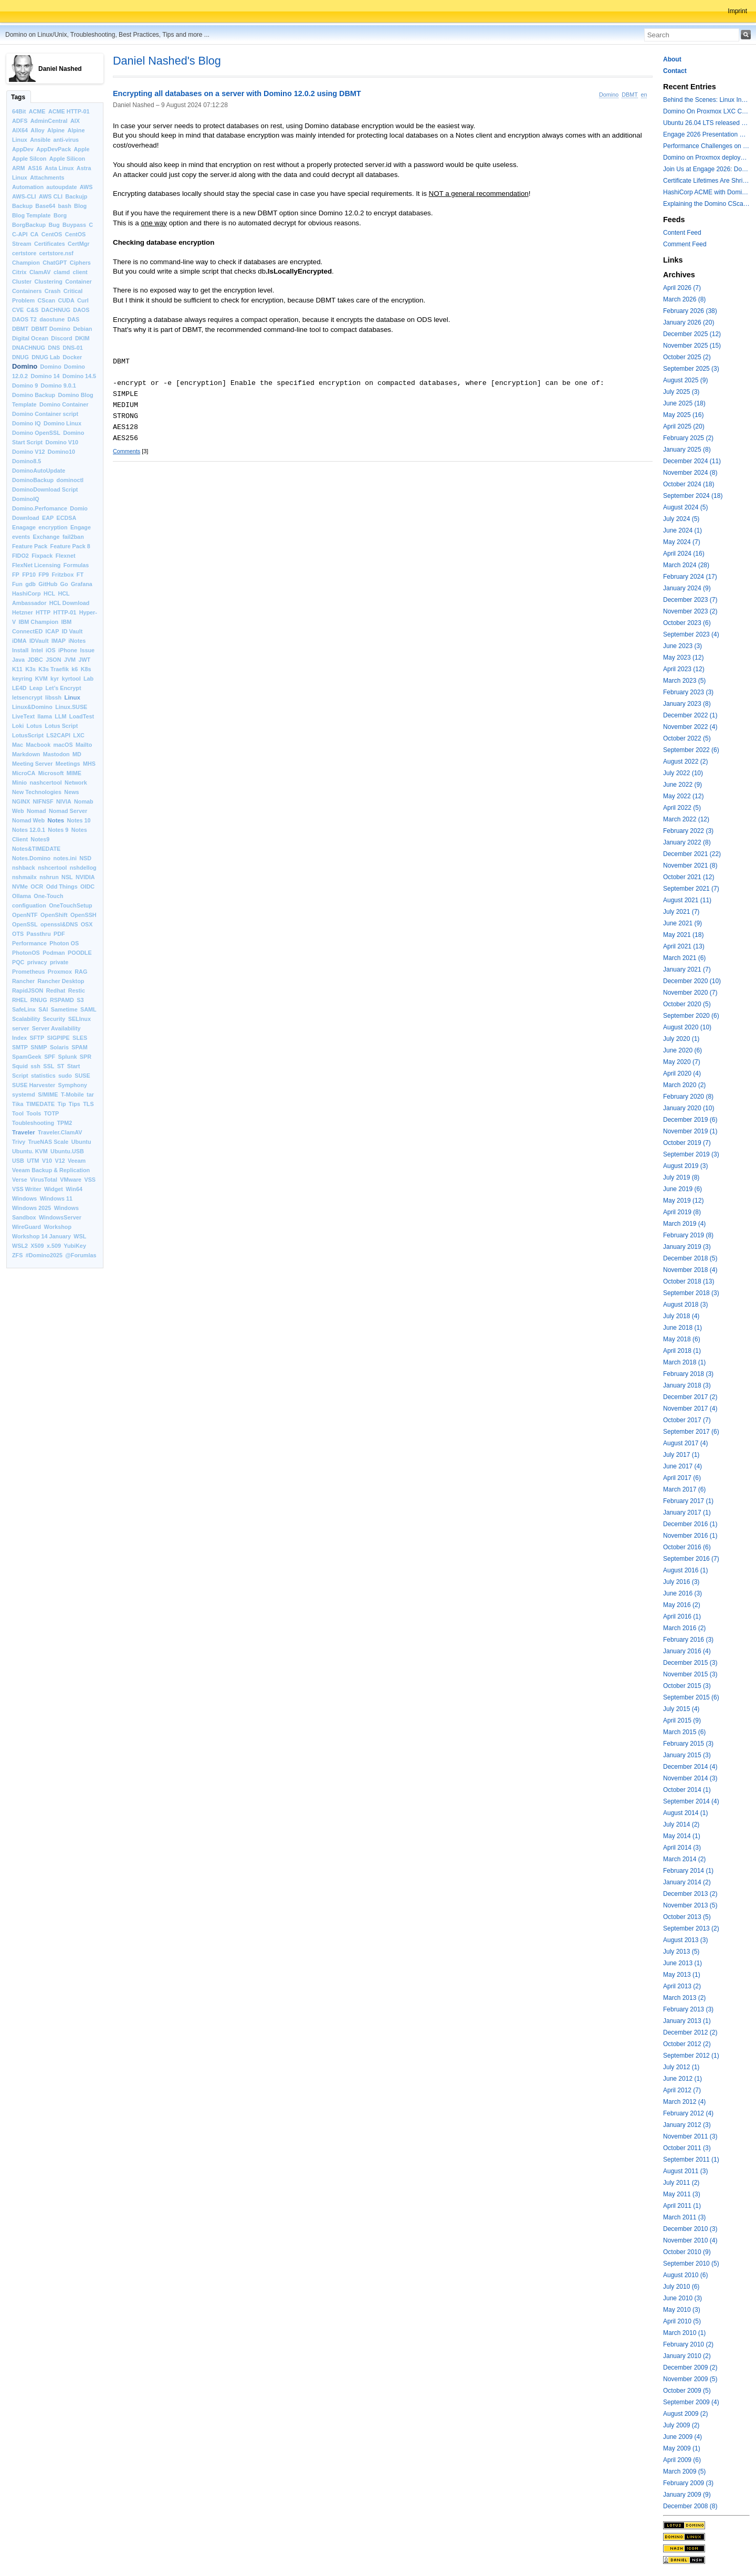 The image size is (756, 2576). What do you see at coordinates (62, 423) in the screenshot?
I see `Domino Linux` at bounding box center [62, 423].